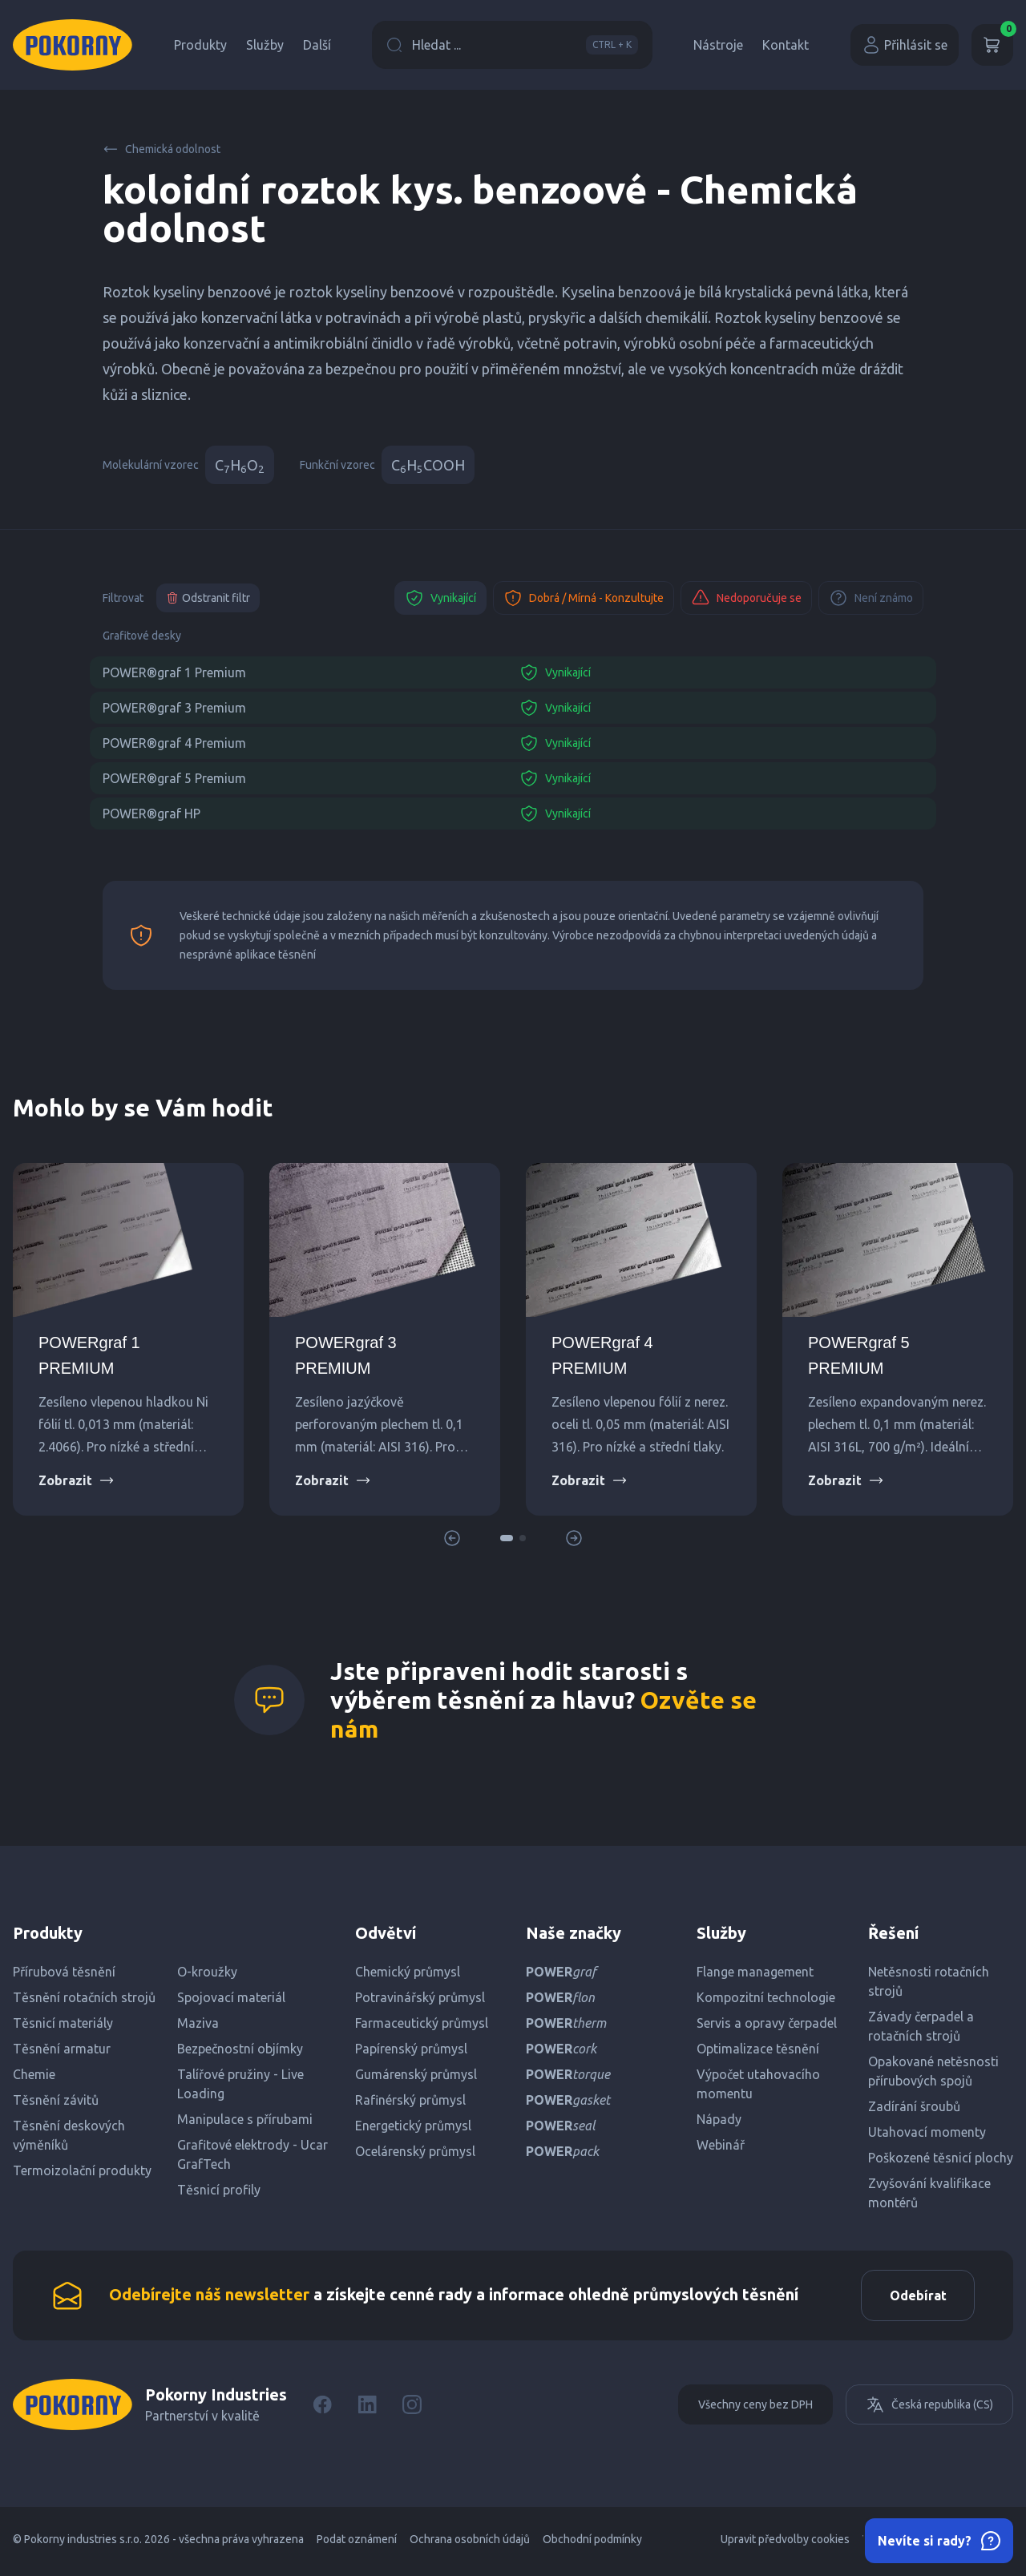  What do you see at coordinates (412, 2409) in the screenshot?
I see `[Instagram]` at bounding box center [412, 2409].